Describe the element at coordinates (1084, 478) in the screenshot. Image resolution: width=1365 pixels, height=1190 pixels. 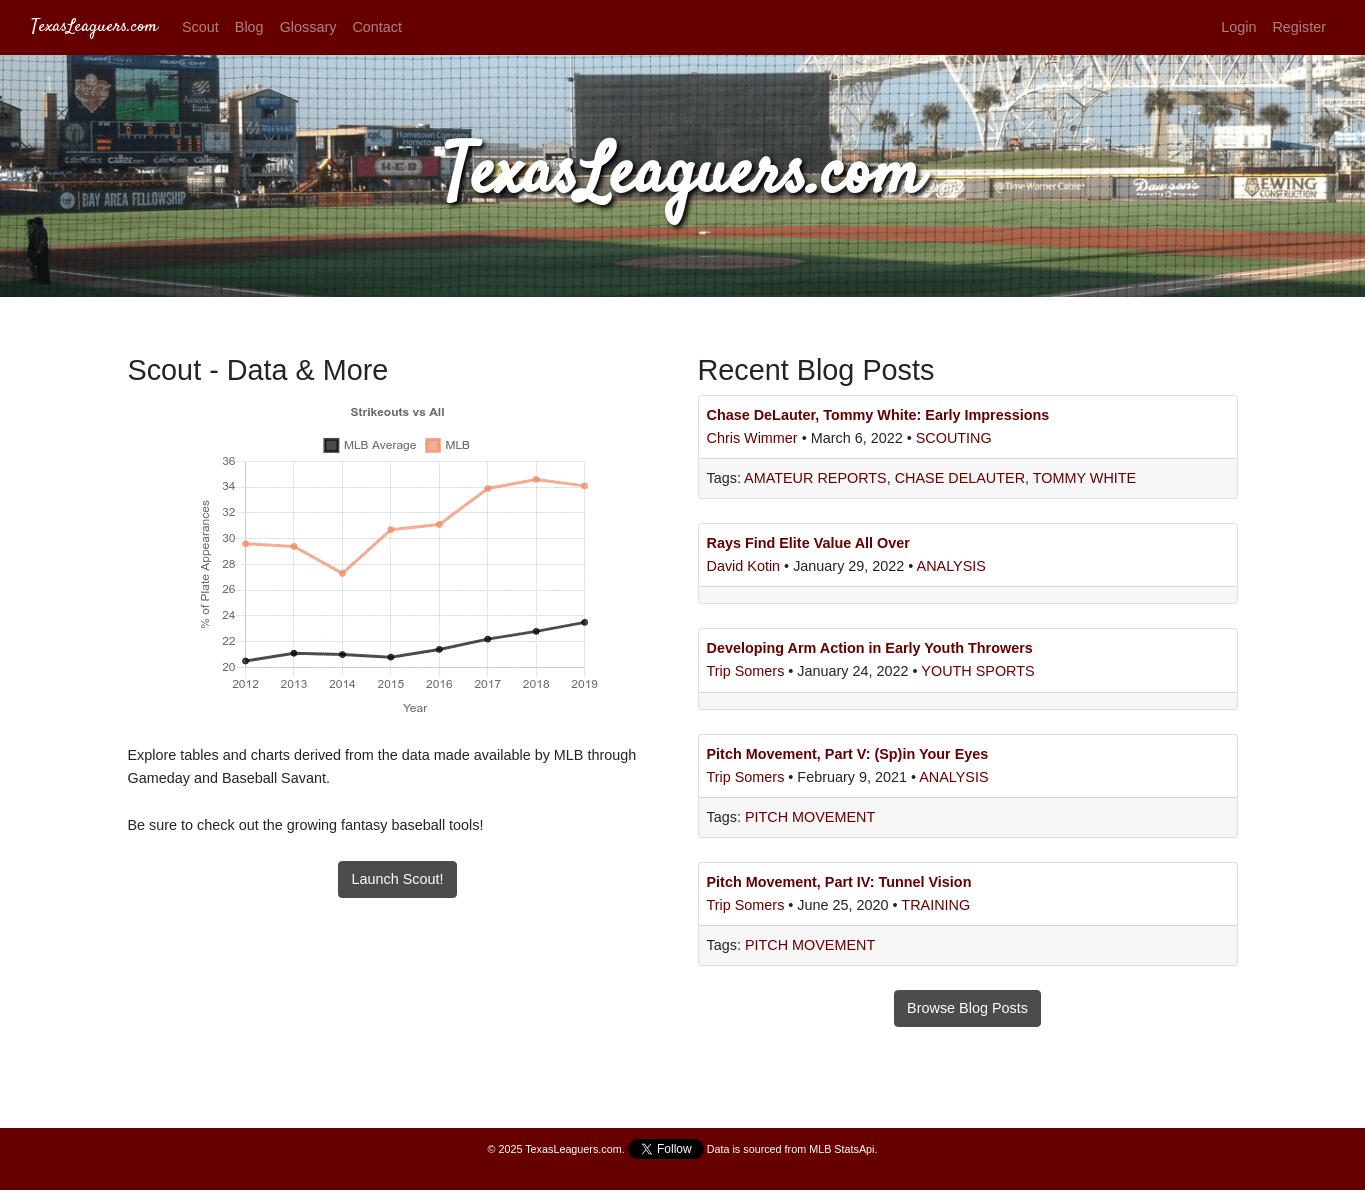
I see `Tommy White` at that location.